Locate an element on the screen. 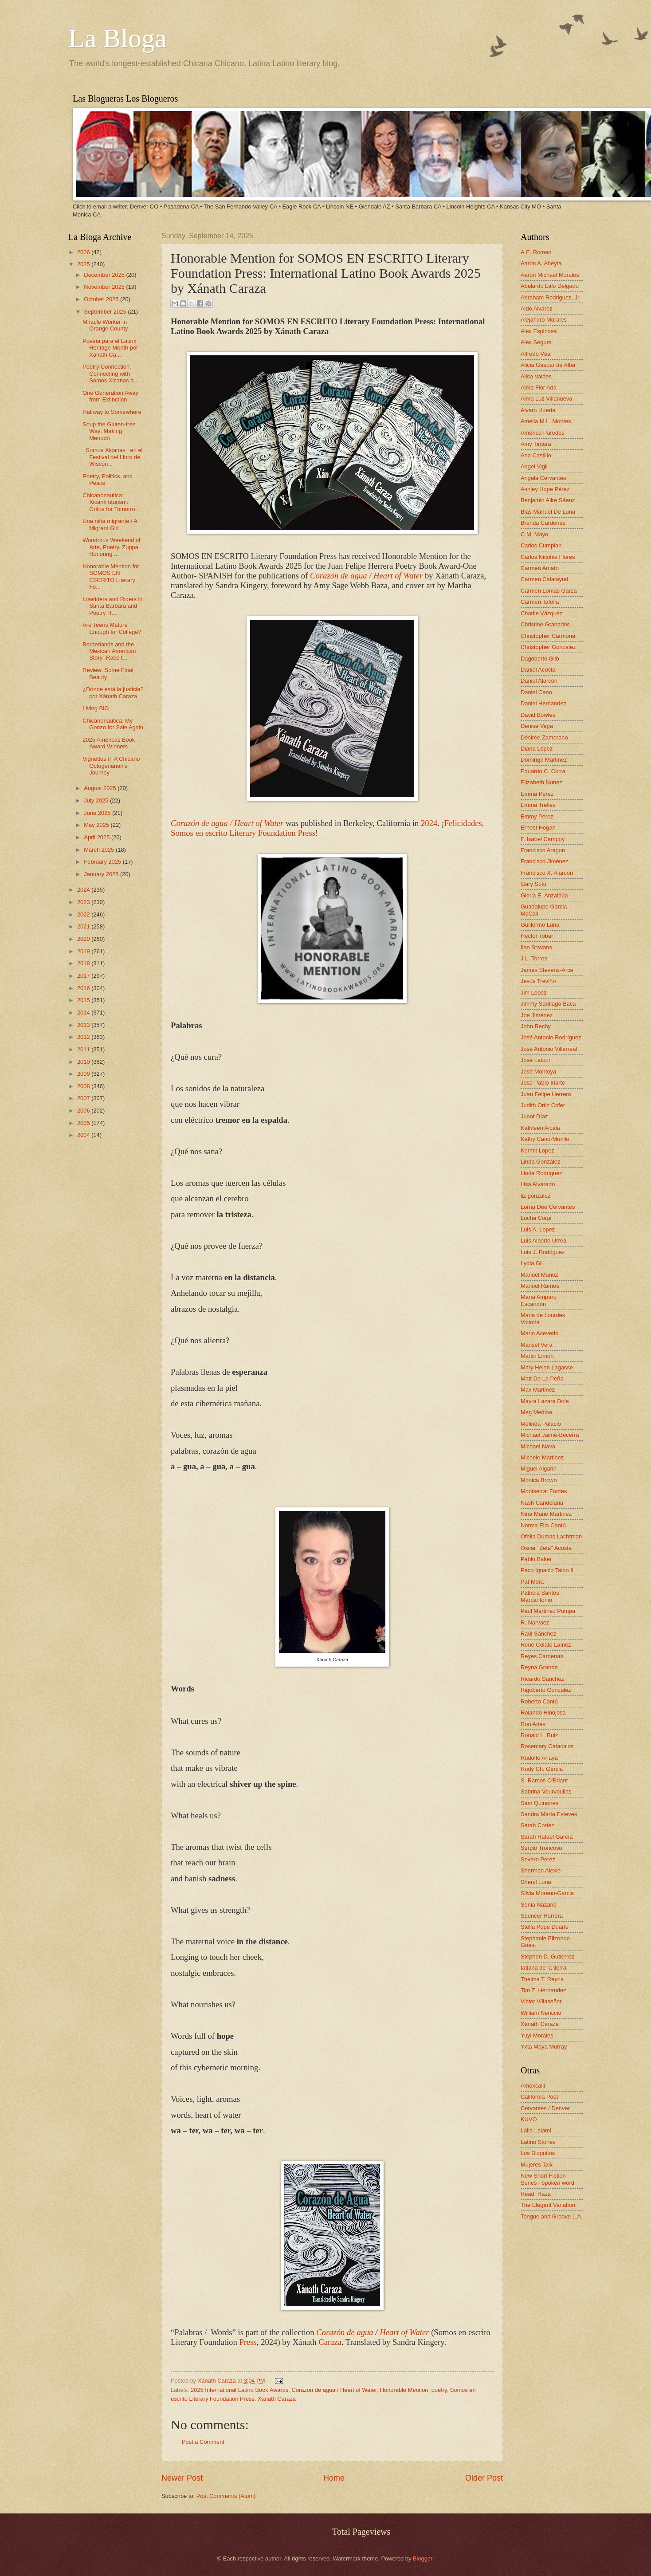  Oscar "Zeta" Acosta is located at coordinates (546, 1548).